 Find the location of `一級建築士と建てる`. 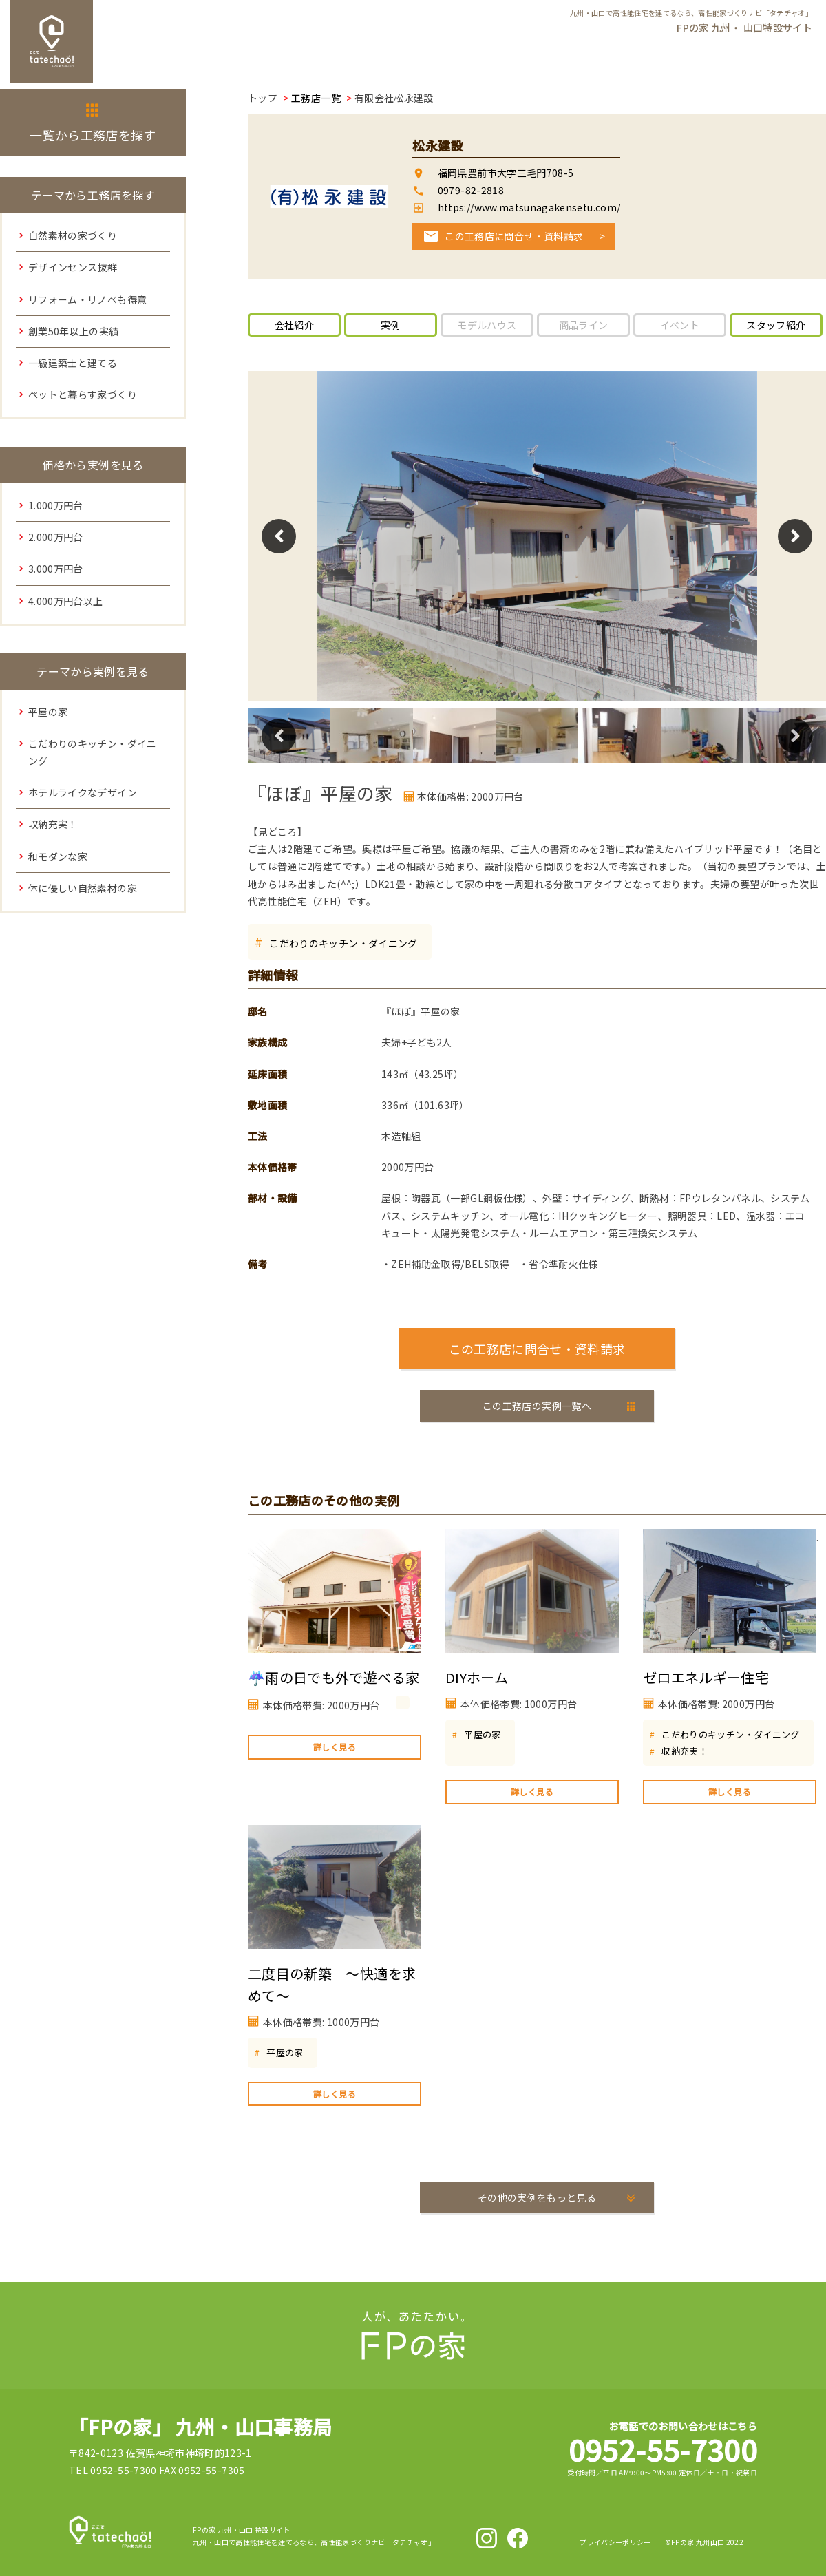

一級建築士と建てる is located at coordinates (72, 363).